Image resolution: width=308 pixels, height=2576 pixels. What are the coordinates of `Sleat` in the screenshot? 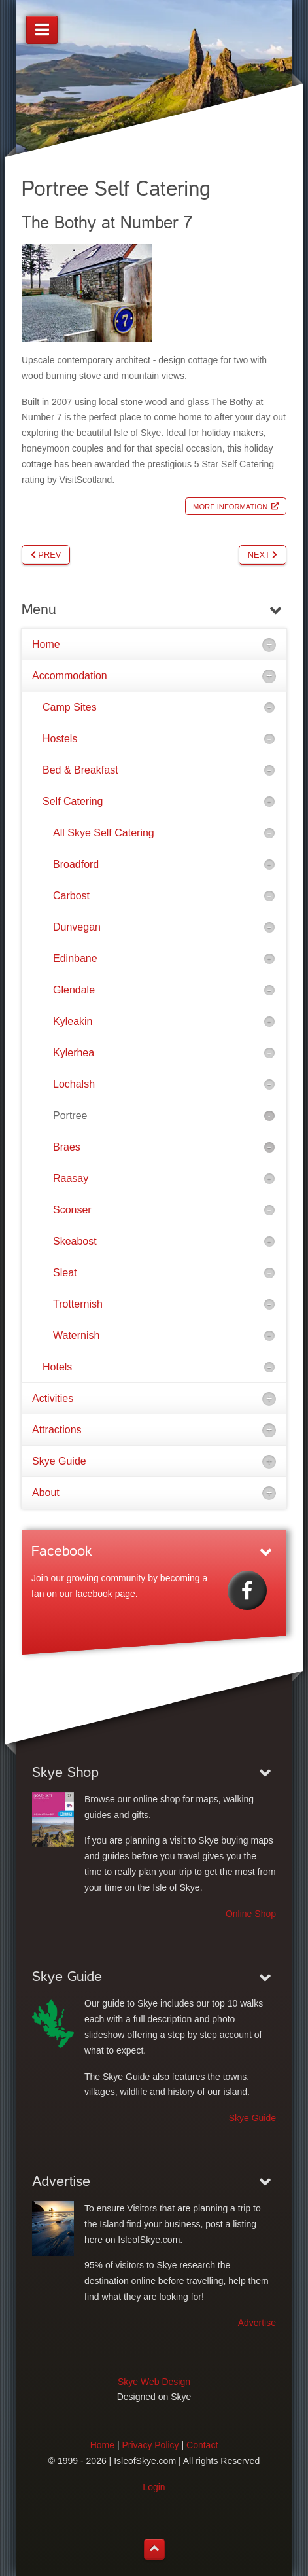 It's located at (65, 1272).